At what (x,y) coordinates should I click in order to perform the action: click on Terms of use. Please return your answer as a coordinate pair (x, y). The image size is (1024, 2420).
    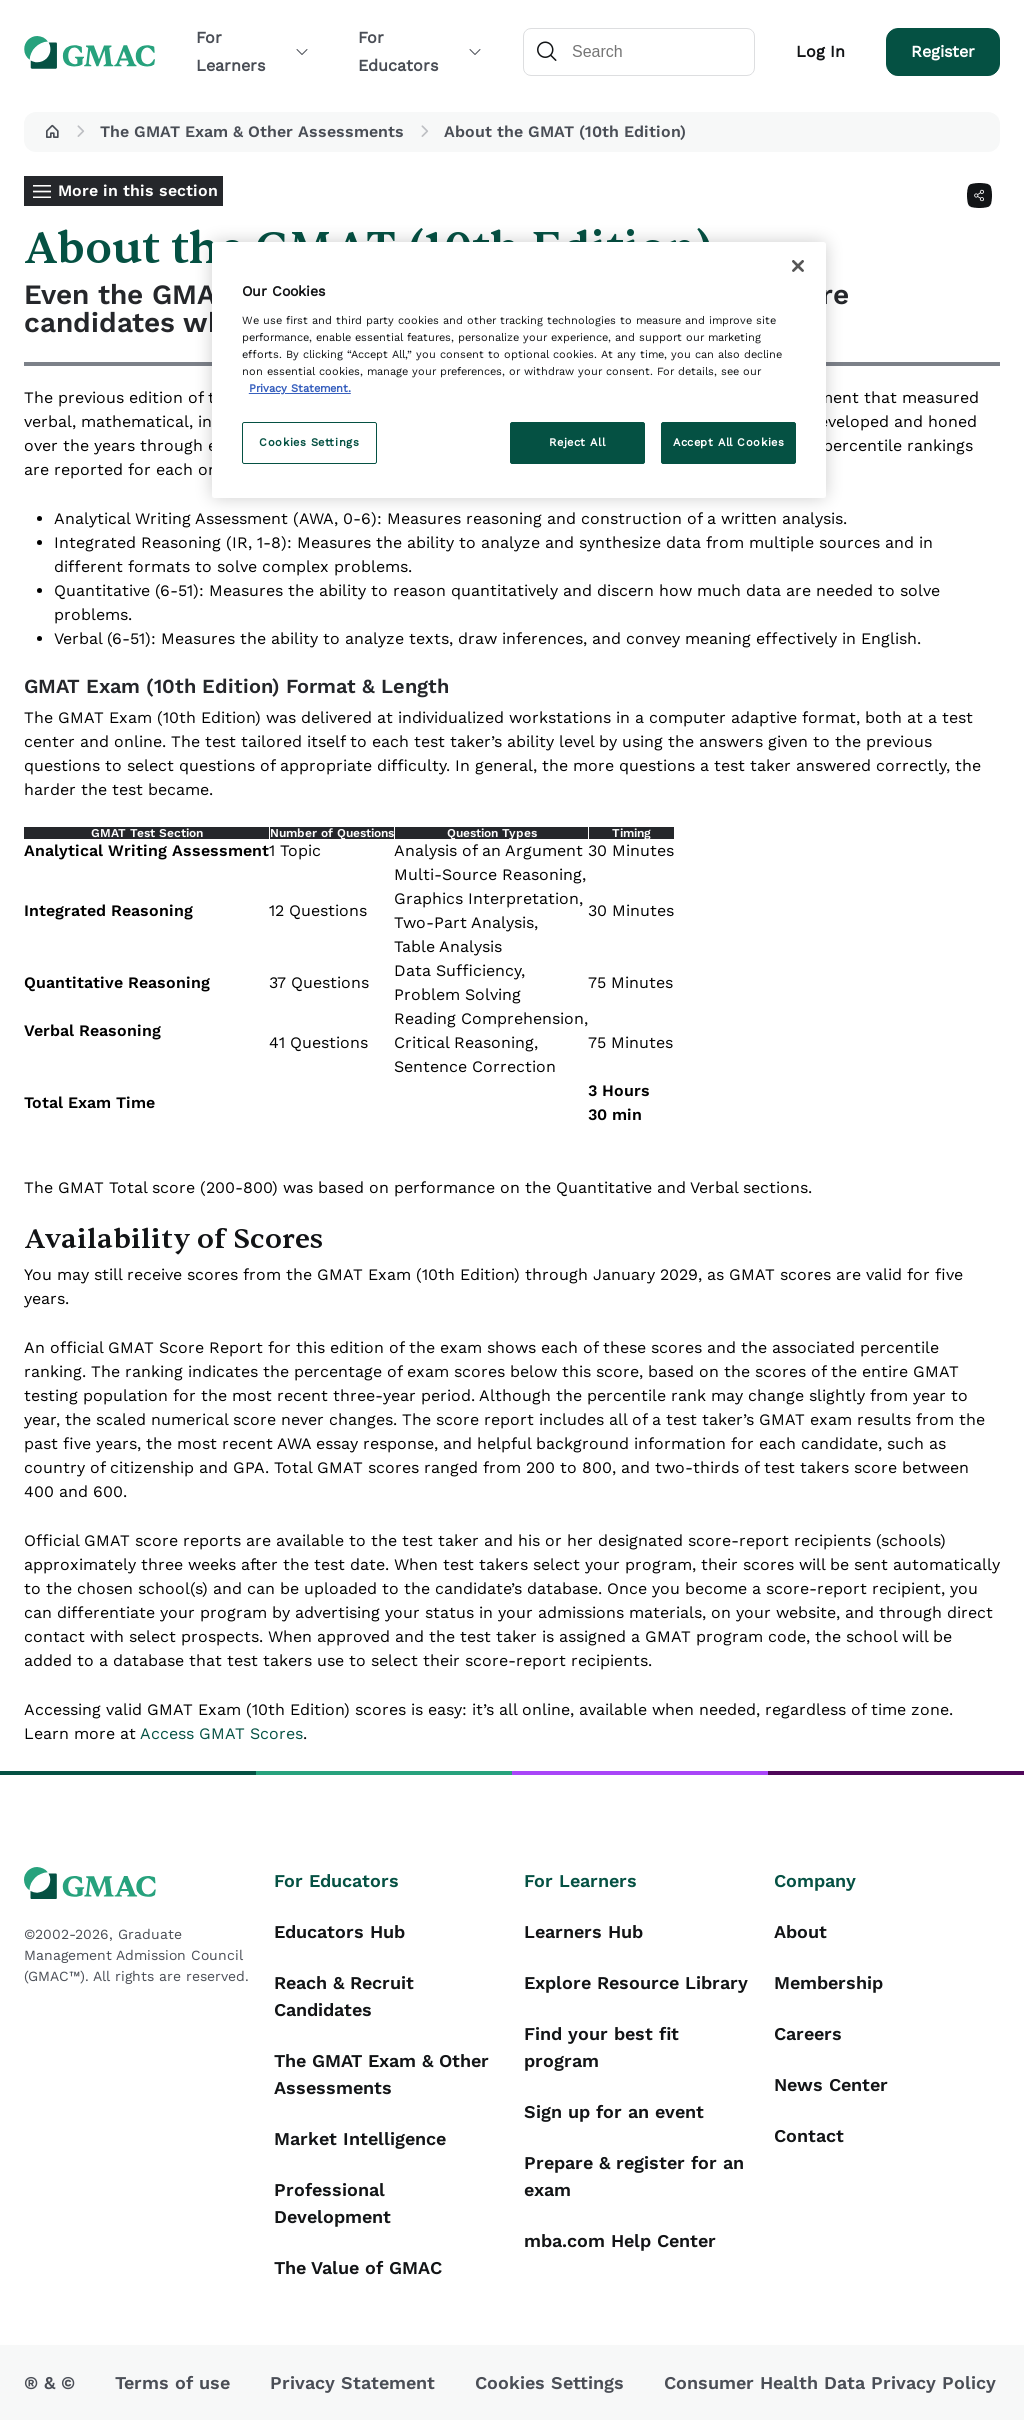
    Looking at the image, I should click on (172, 2382).